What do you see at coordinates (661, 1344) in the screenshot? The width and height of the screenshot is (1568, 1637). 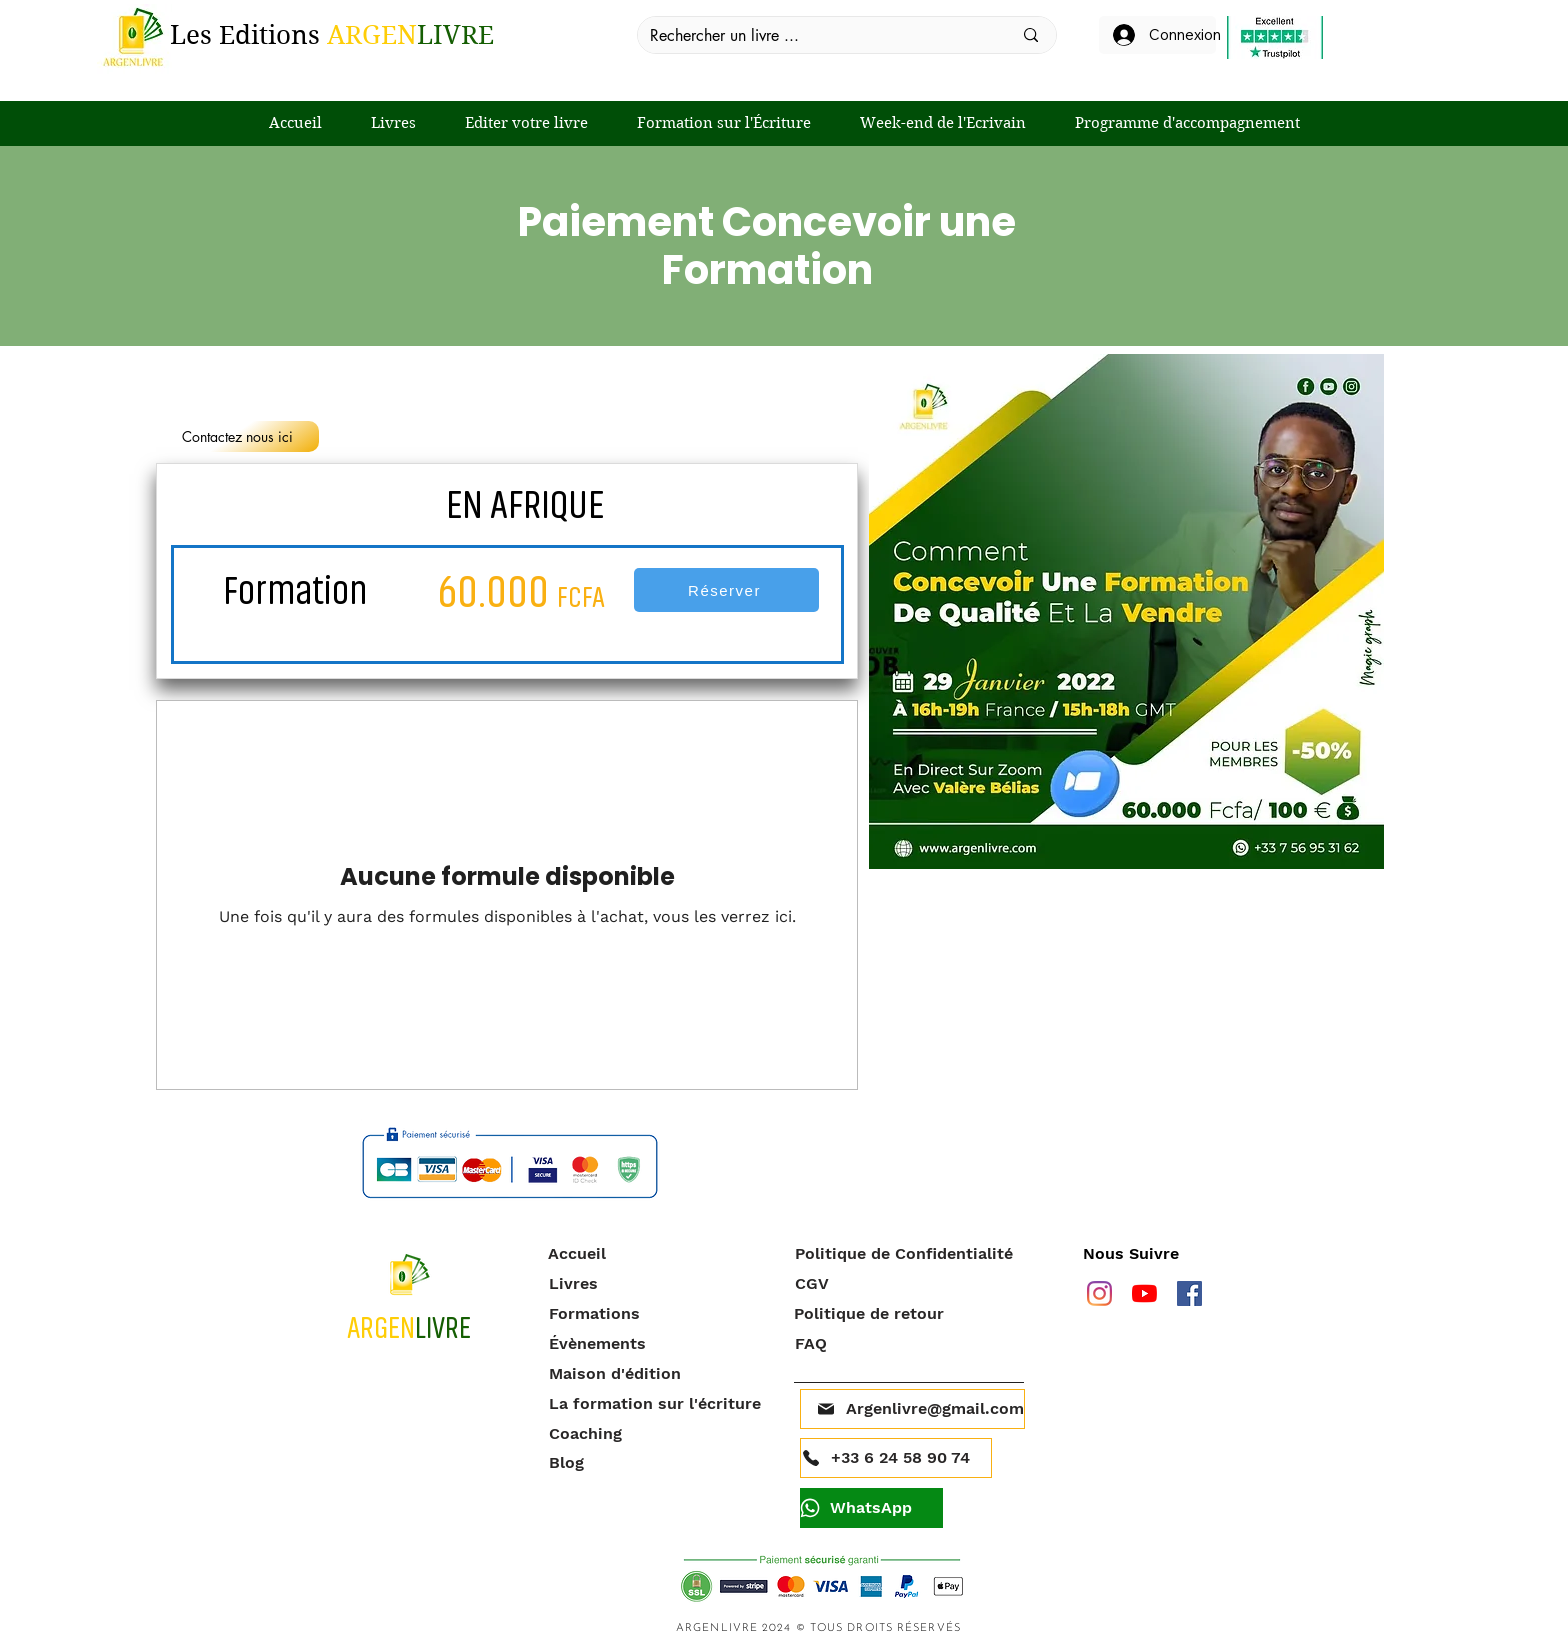 I see `[Évènements]` at bounding box center [661, 1344].